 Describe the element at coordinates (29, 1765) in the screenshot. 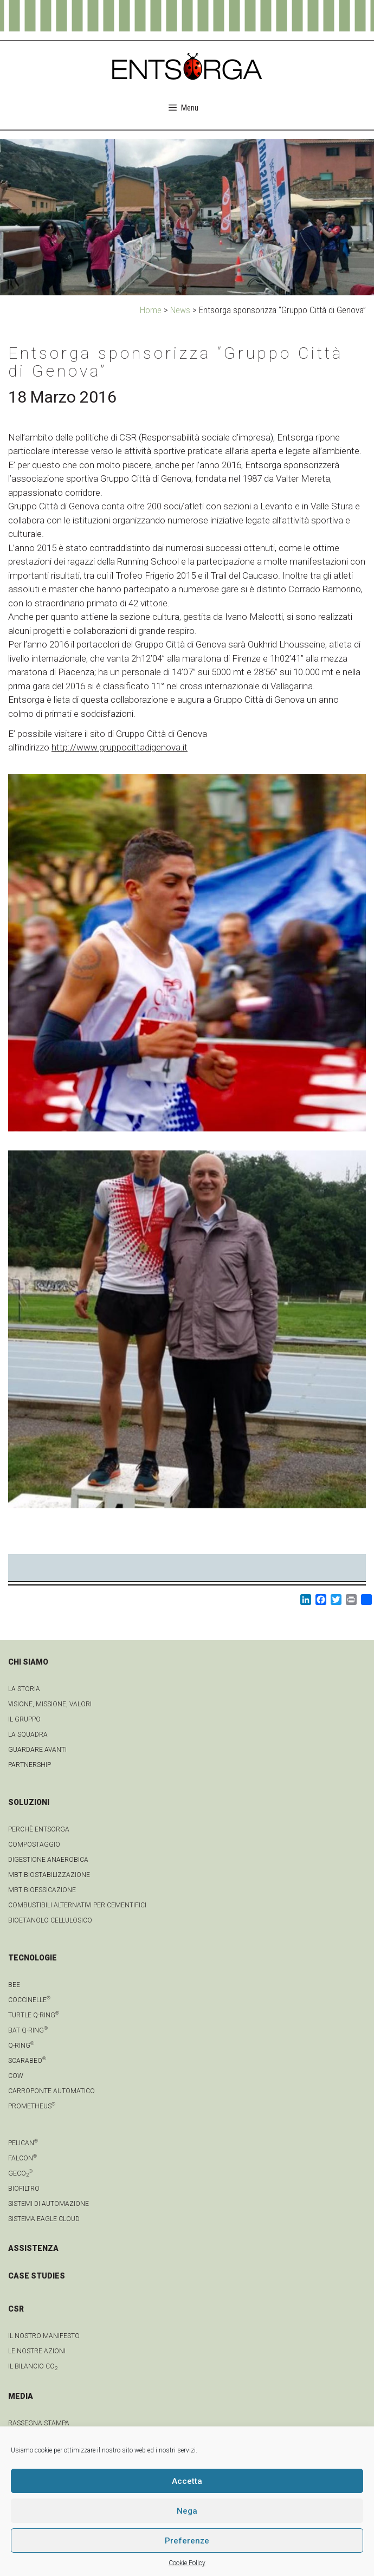

I see `Partnership` at that location.